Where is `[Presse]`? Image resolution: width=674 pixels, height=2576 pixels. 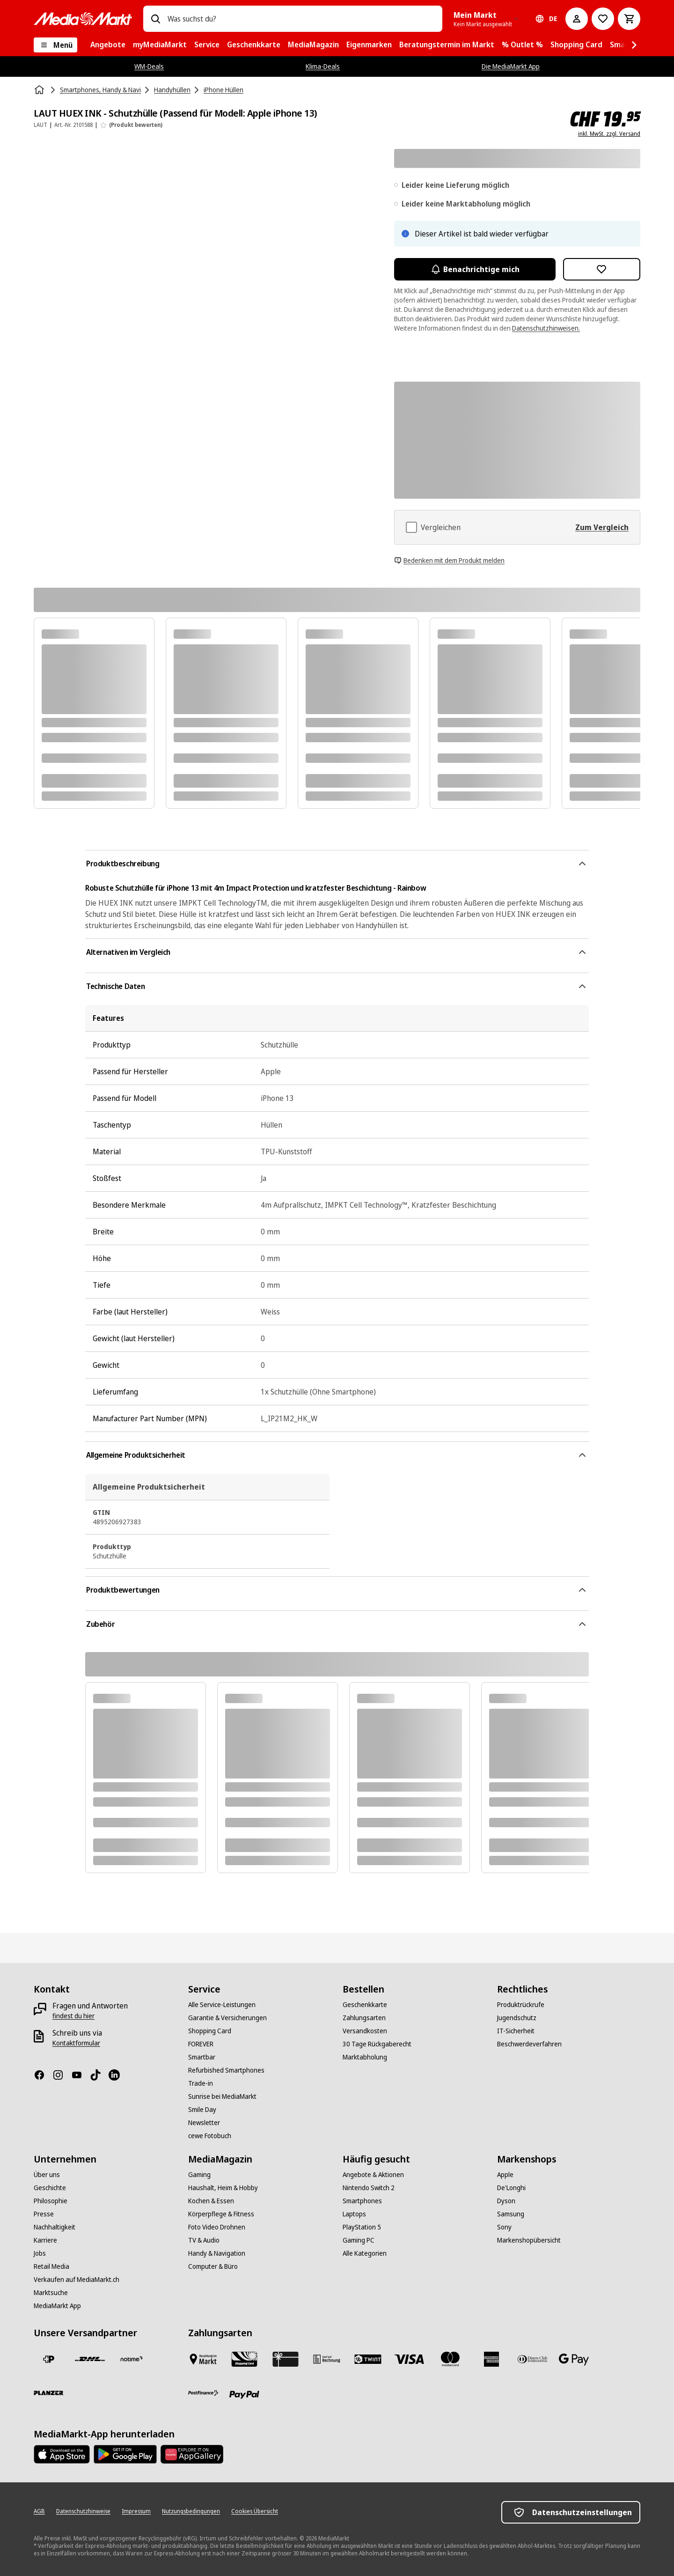 [Presse] is located at coordinates (44, 2214).